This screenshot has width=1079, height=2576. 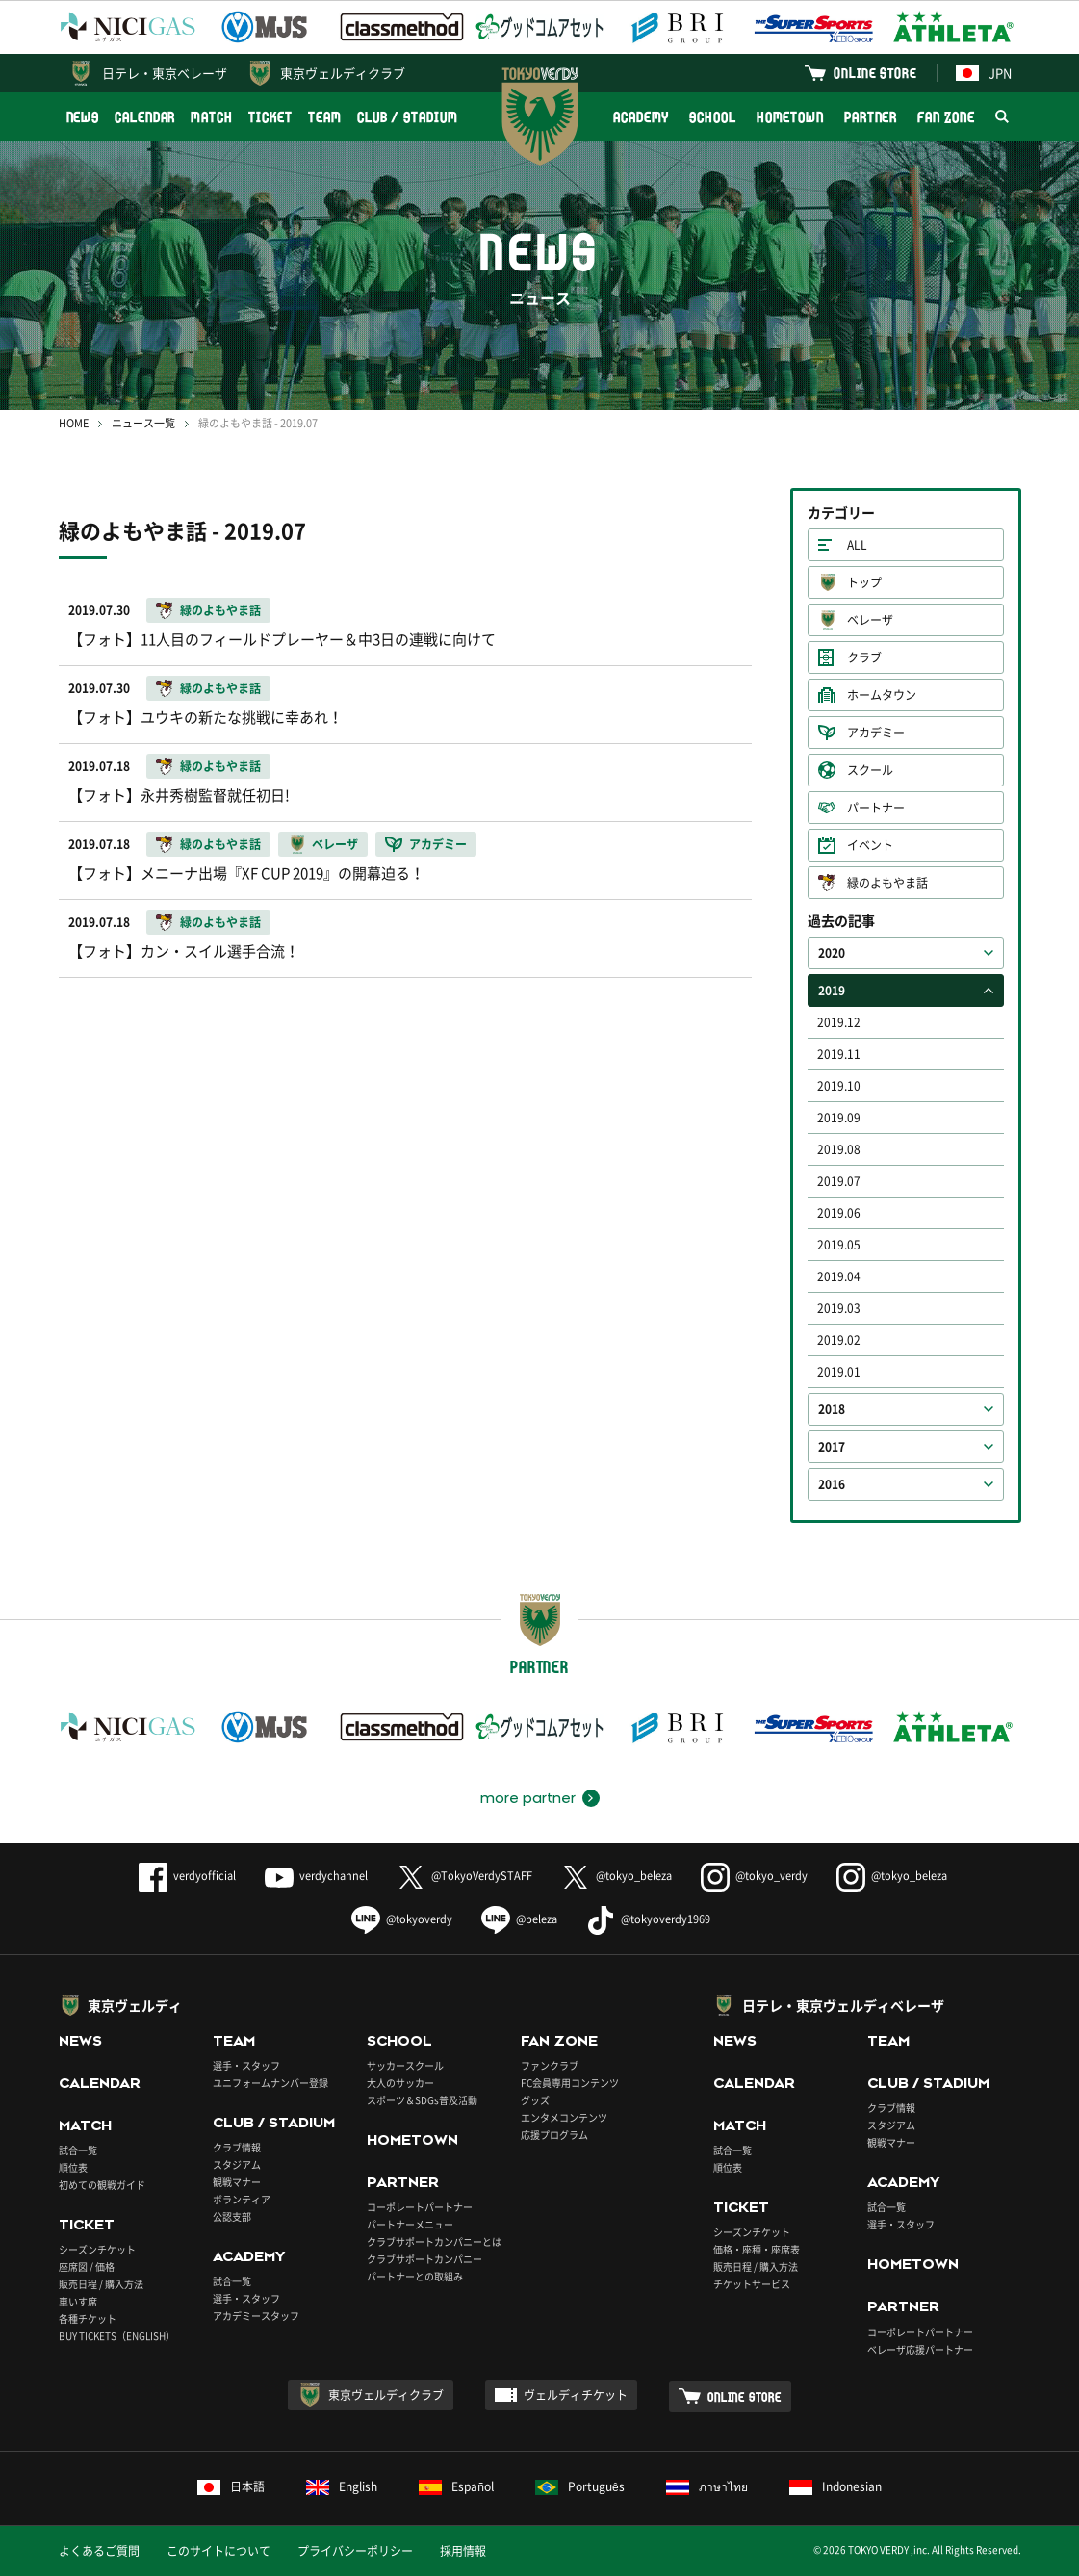 What do you see at coordinates (422, 2100) in the screenshot?
I see `スポーツ＆SDGs普及活動` at bounding box center [422, 2100].